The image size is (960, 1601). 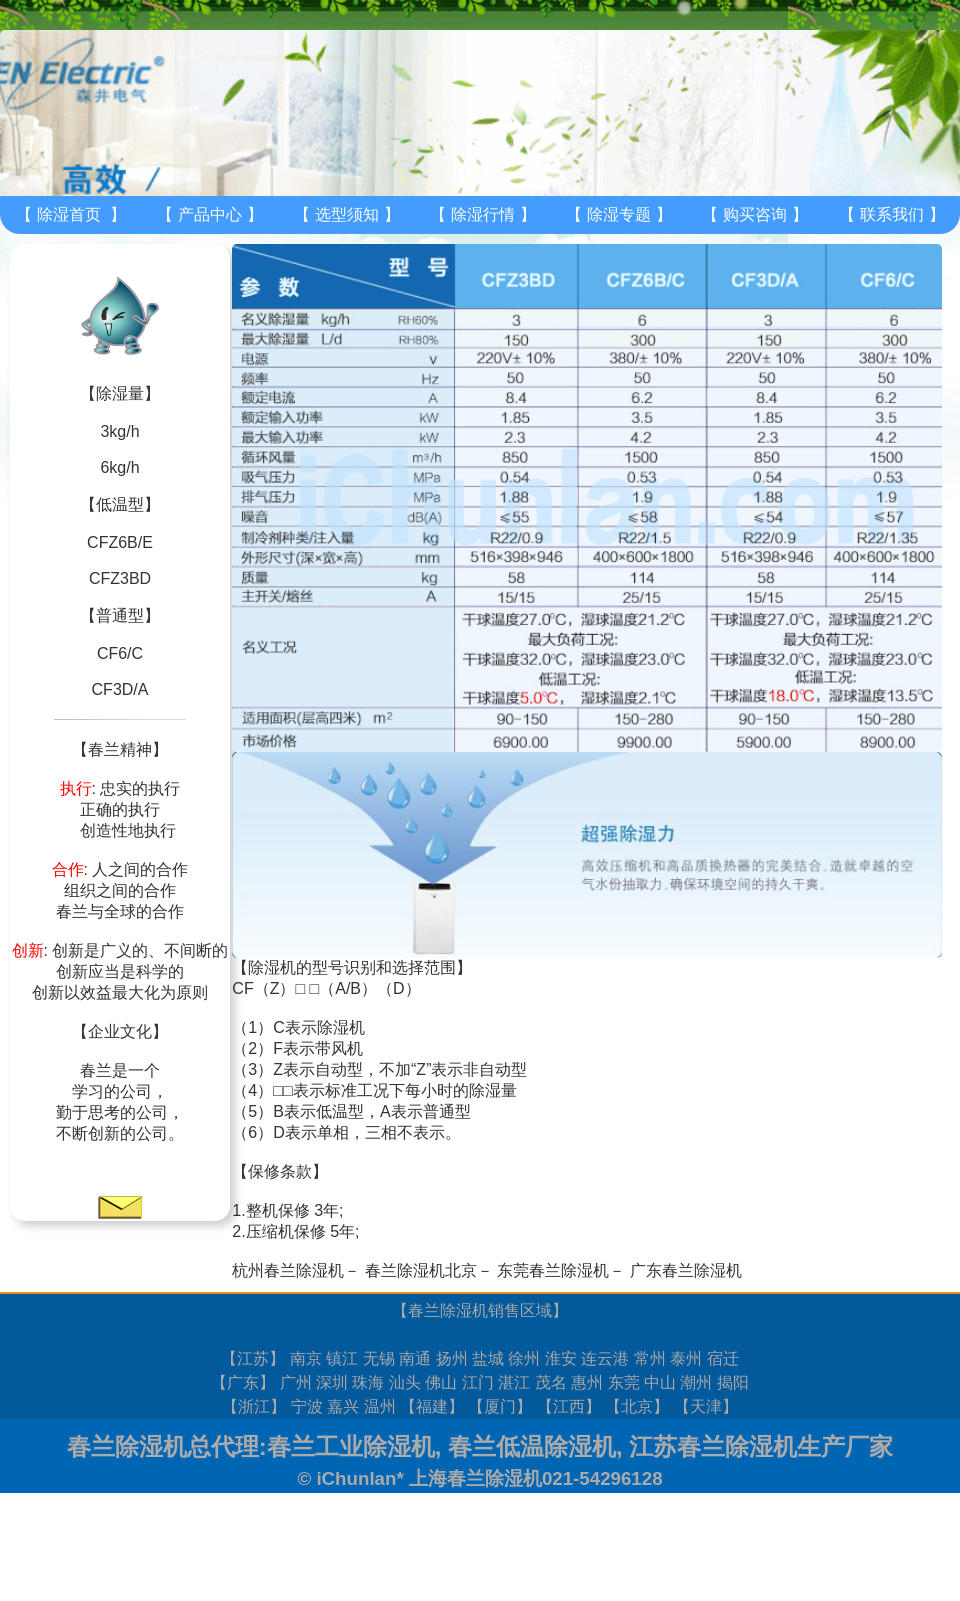 What do you see at coordinates (478, 1382) in the screenshot?
I see `江门` at bounding box center [478, 1382].